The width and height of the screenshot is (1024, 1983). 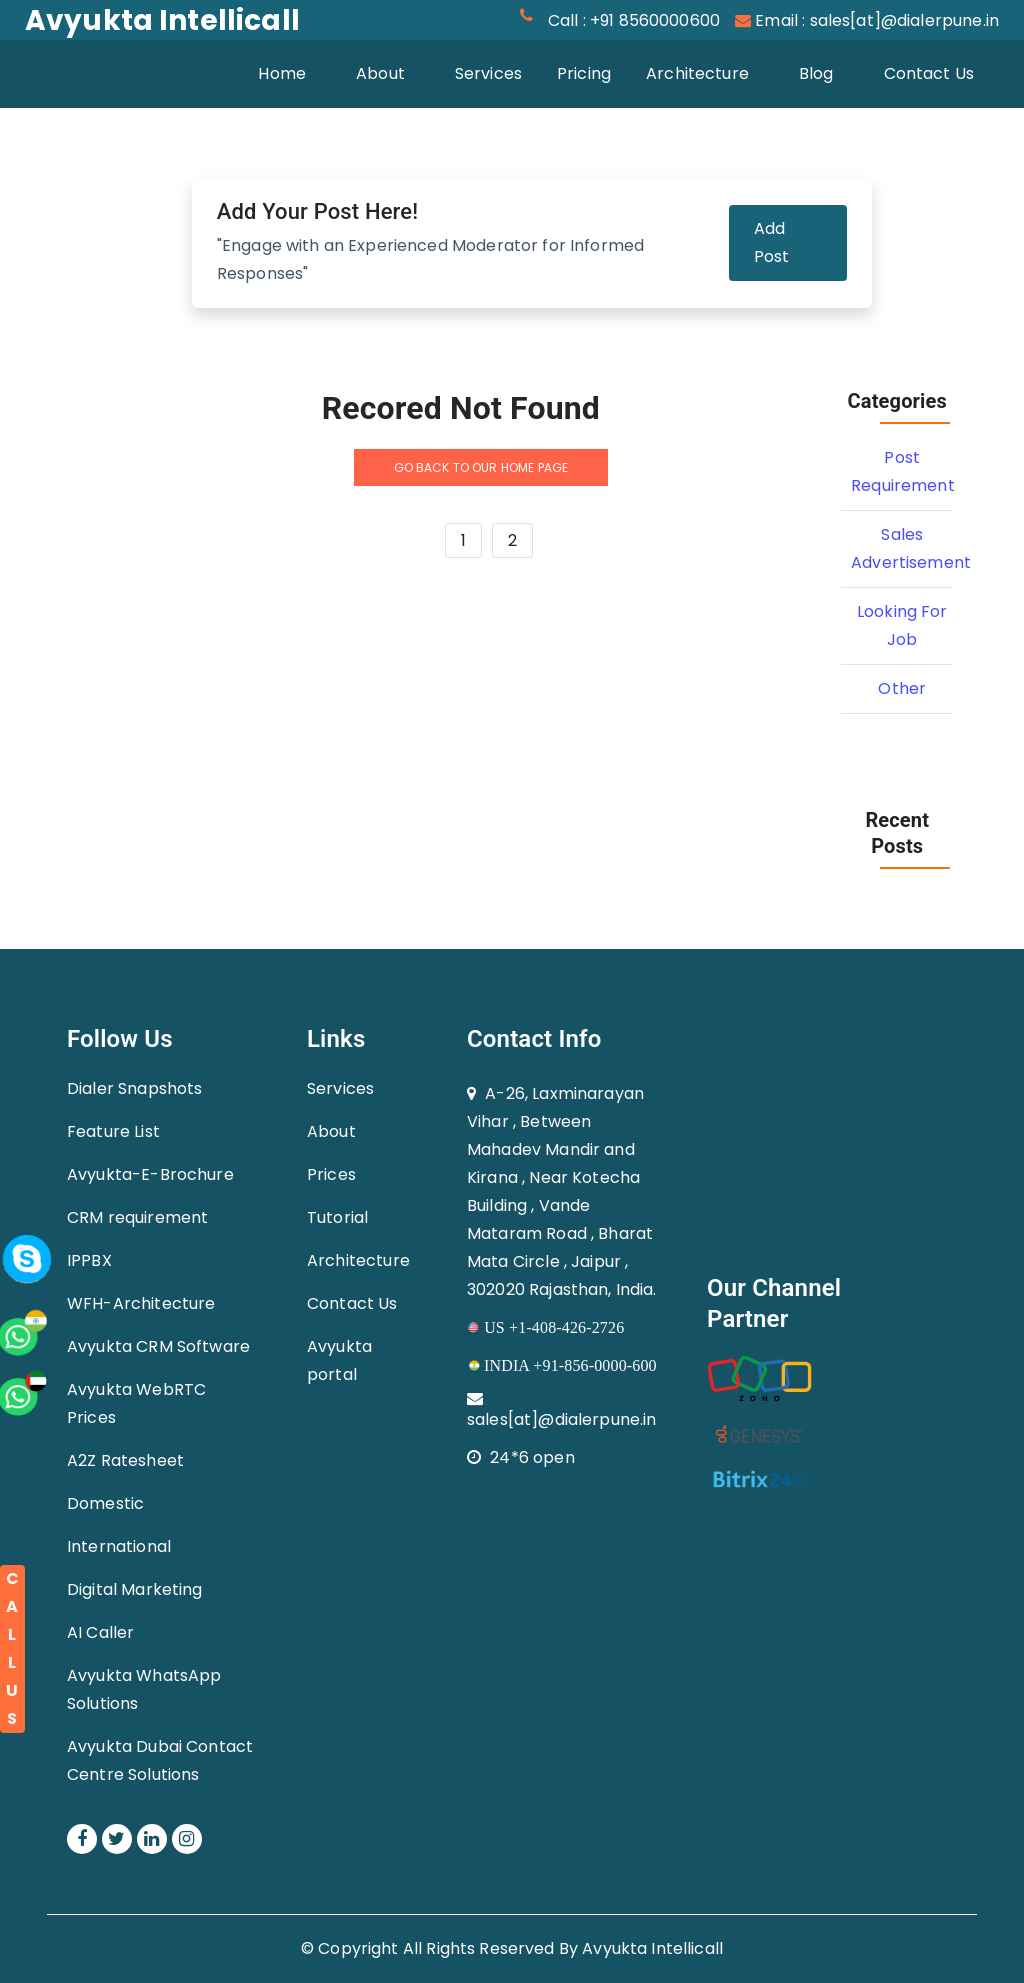 What do you see at coordinates (652, 1948) in the screenshot?
I see `Avyukta Intellicall` at bounding box center [652, 1948].